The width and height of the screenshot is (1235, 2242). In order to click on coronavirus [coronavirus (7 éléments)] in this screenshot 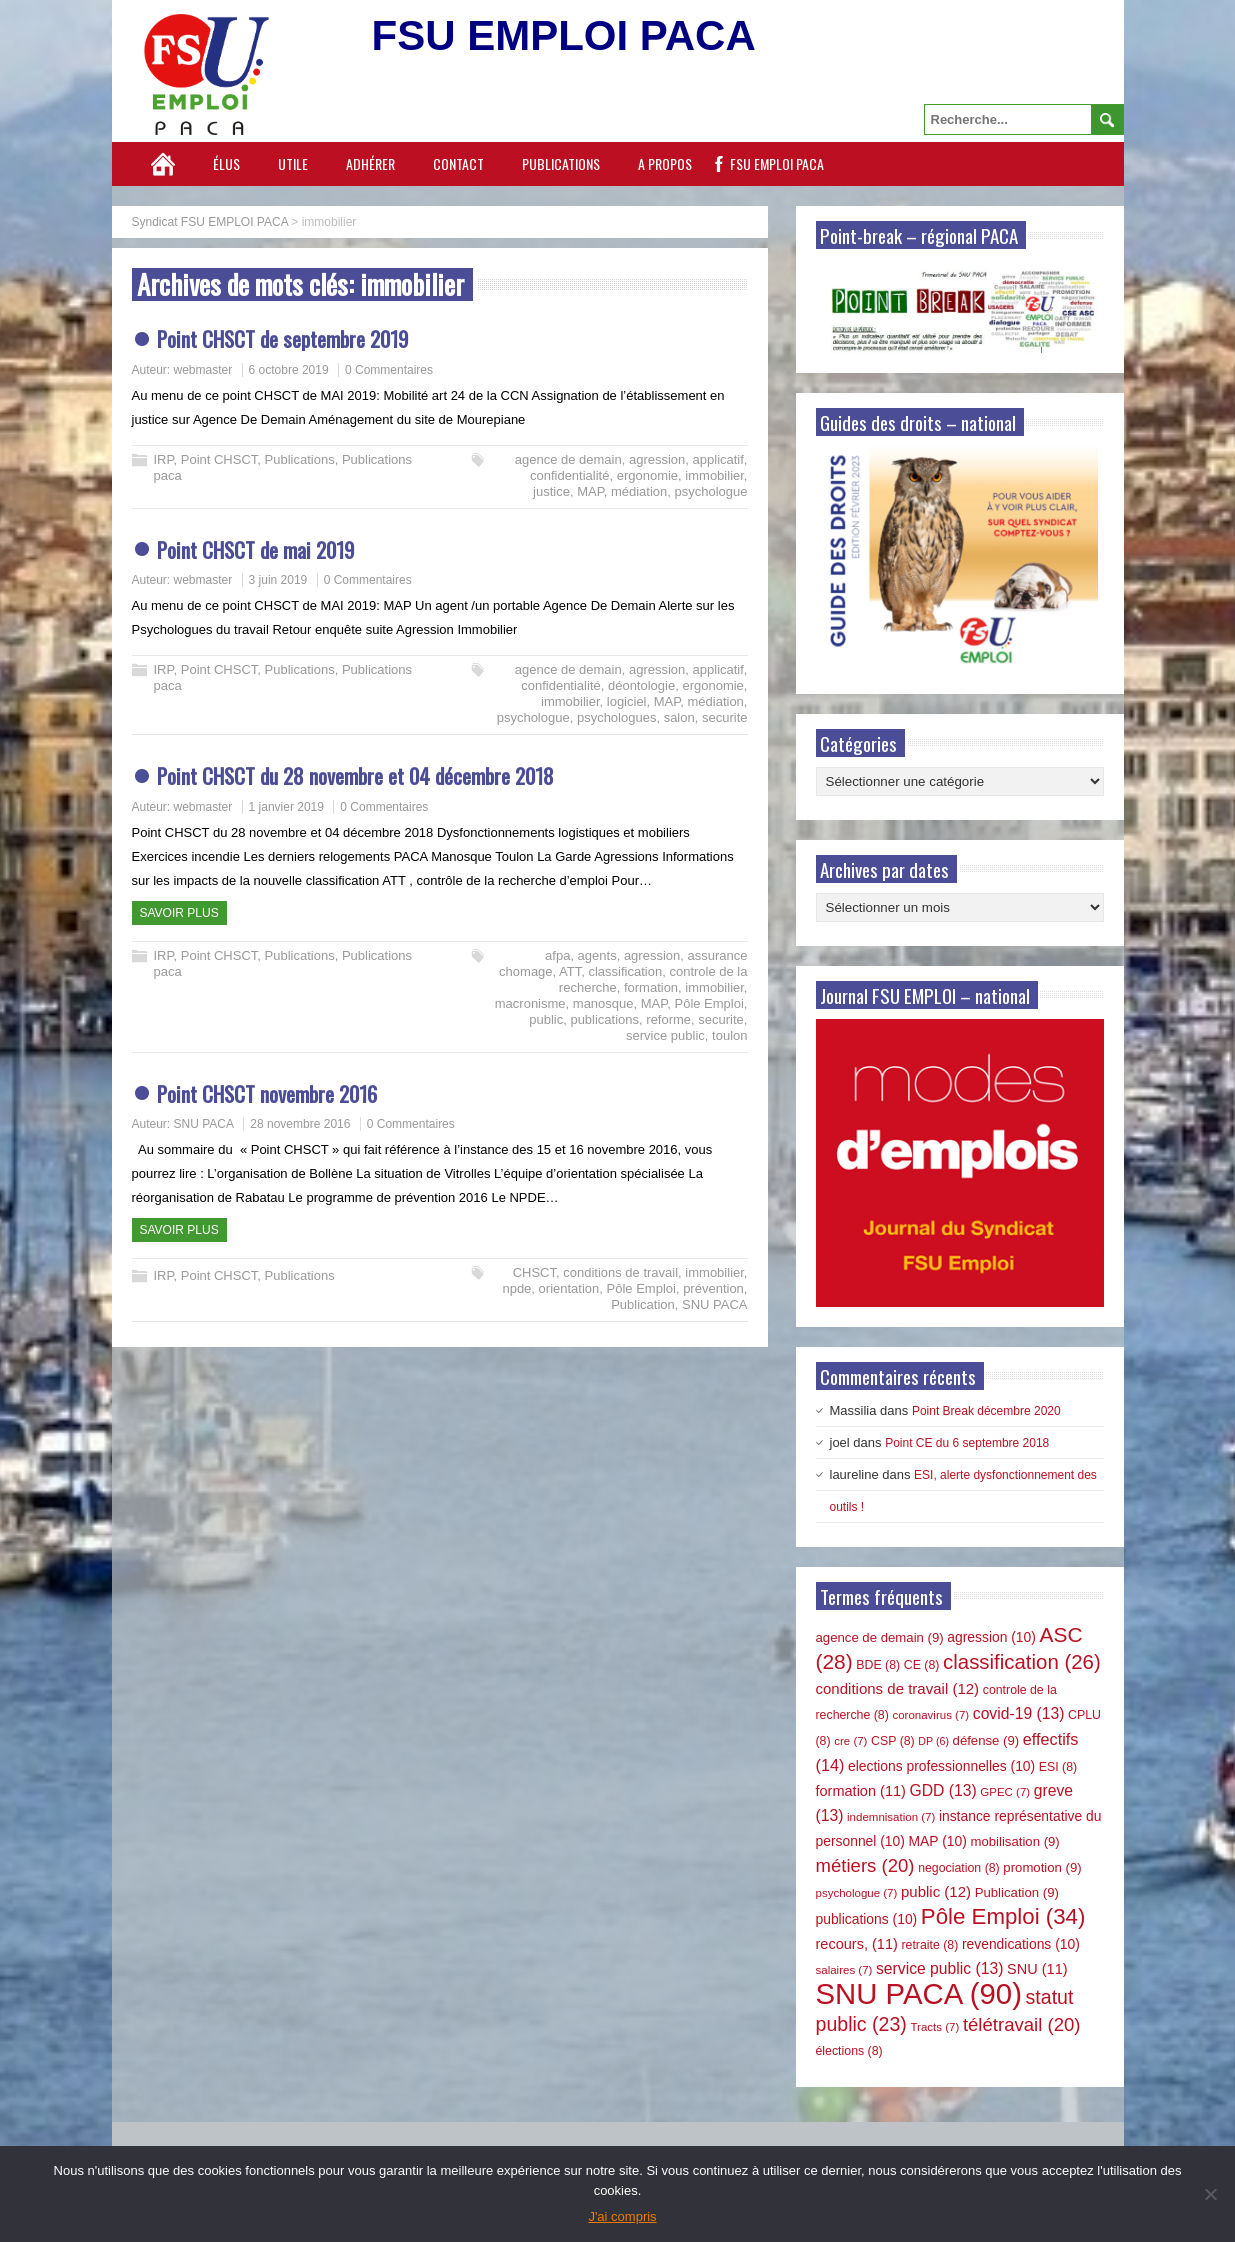, I will do `click(930, 1715)`.